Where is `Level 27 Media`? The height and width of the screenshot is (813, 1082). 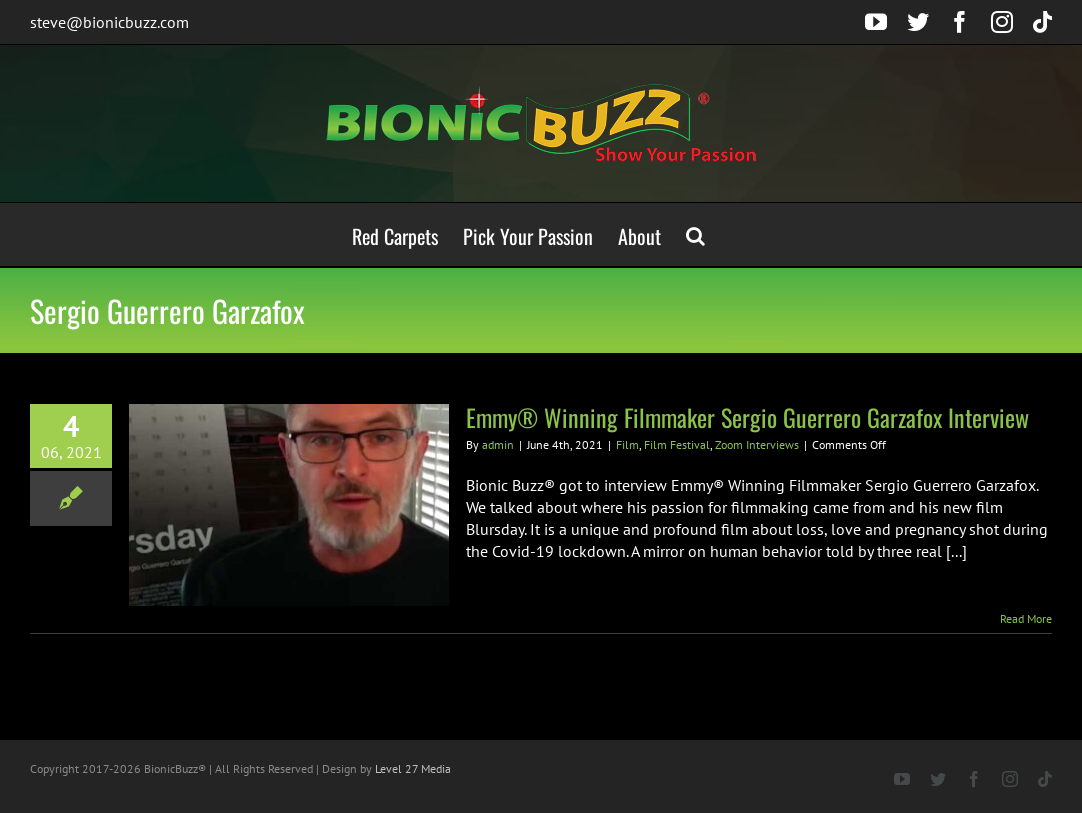 Level 27 Media is located at coordinates (413, 768).